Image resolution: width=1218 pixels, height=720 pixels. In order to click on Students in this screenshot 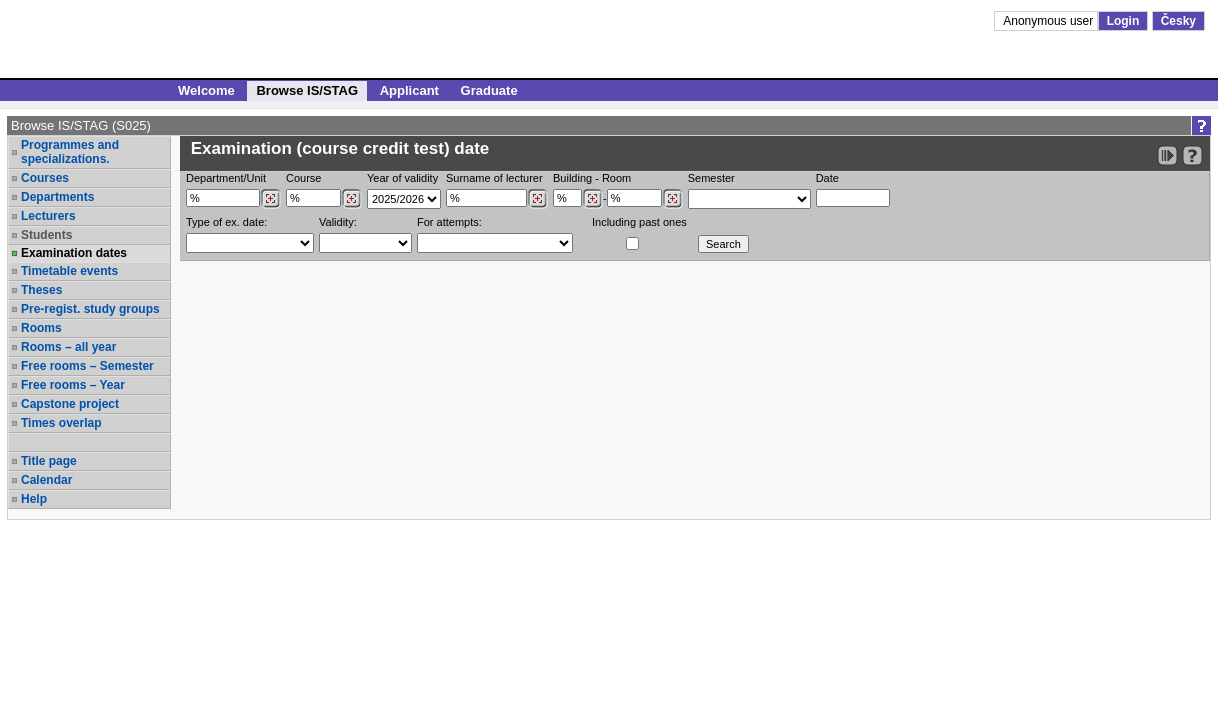, I will do `click(46, 235)`.